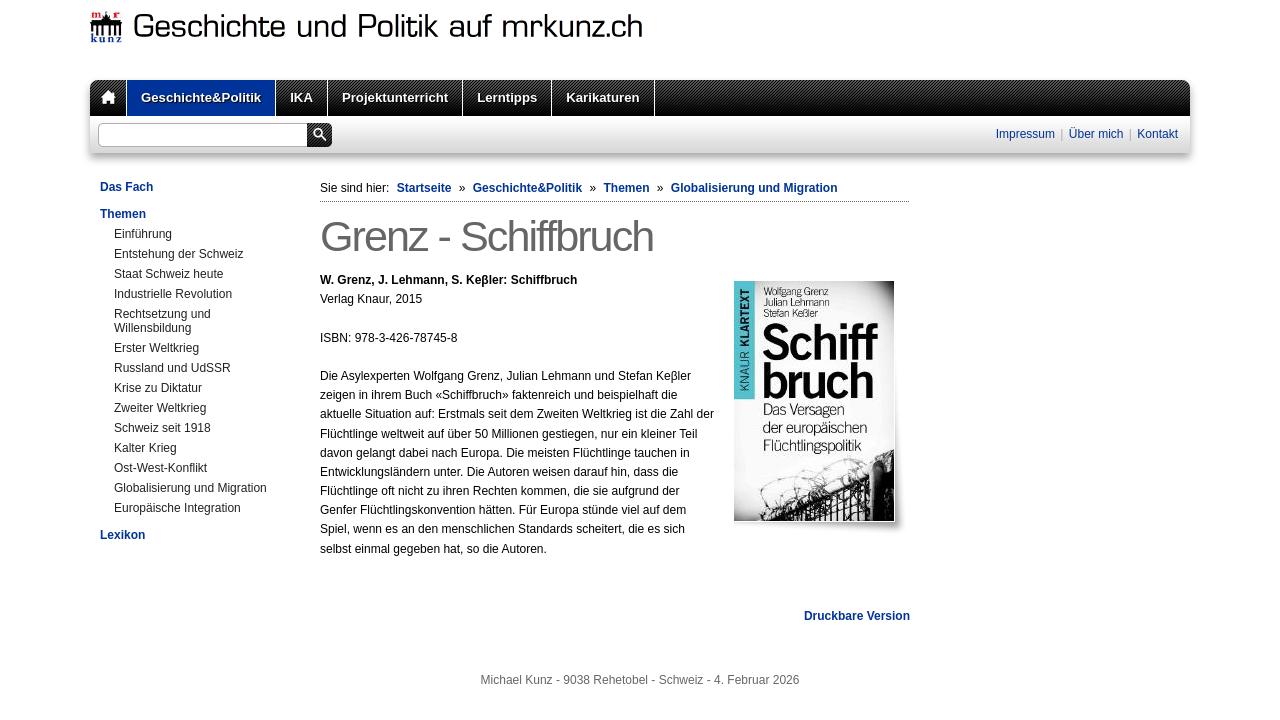  I want to click on Projektunterricht, so click(395, 97).